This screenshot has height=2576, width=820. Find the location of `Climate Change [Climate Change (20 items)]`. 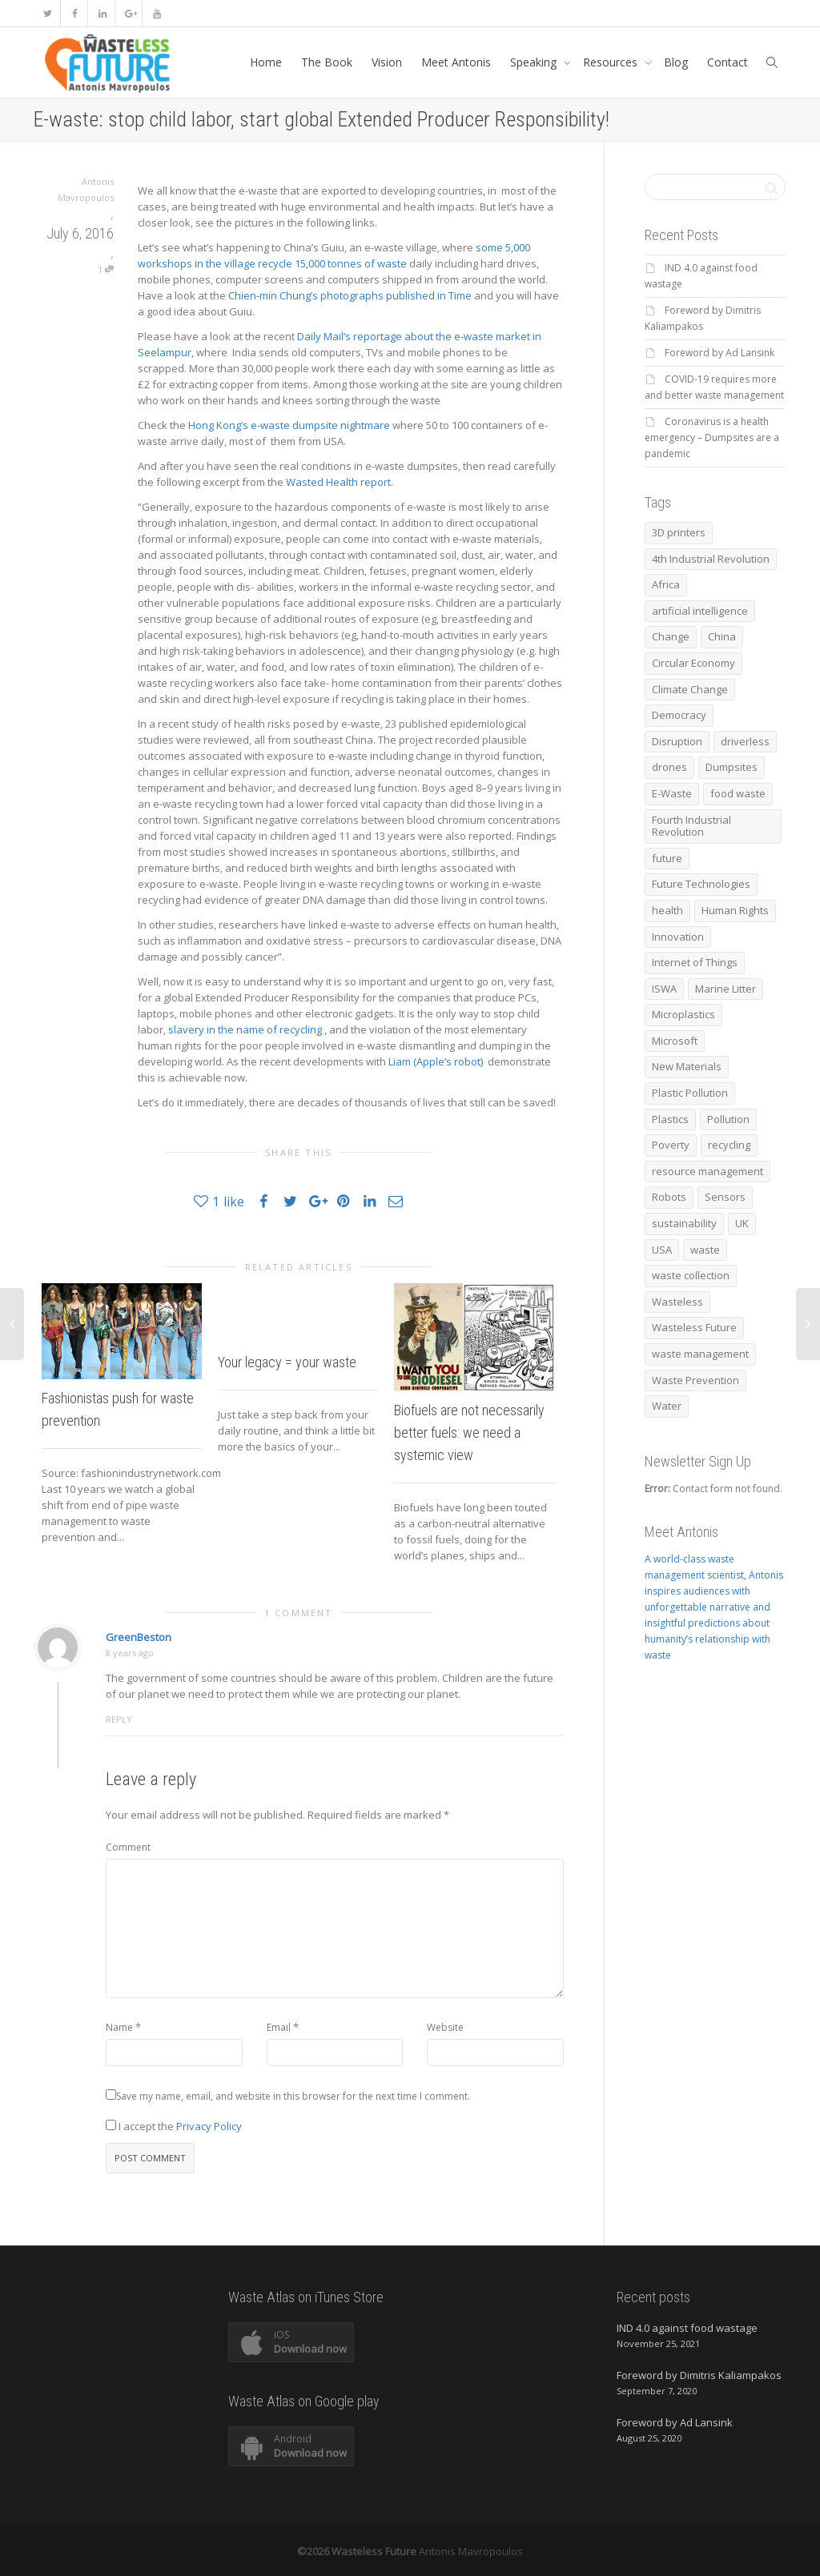

Climate Change [Climate Change (20 items)] is located at coordinates (690, 689).